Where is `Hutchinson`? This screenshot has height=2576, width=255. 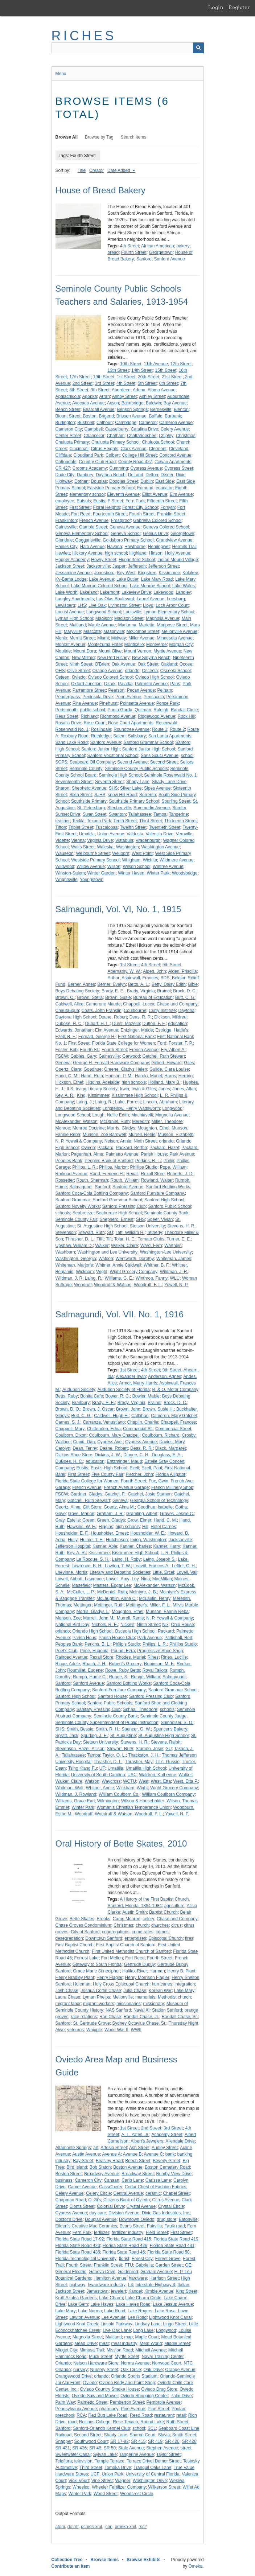
Hutchinson is located at coordinates (117, 1539).